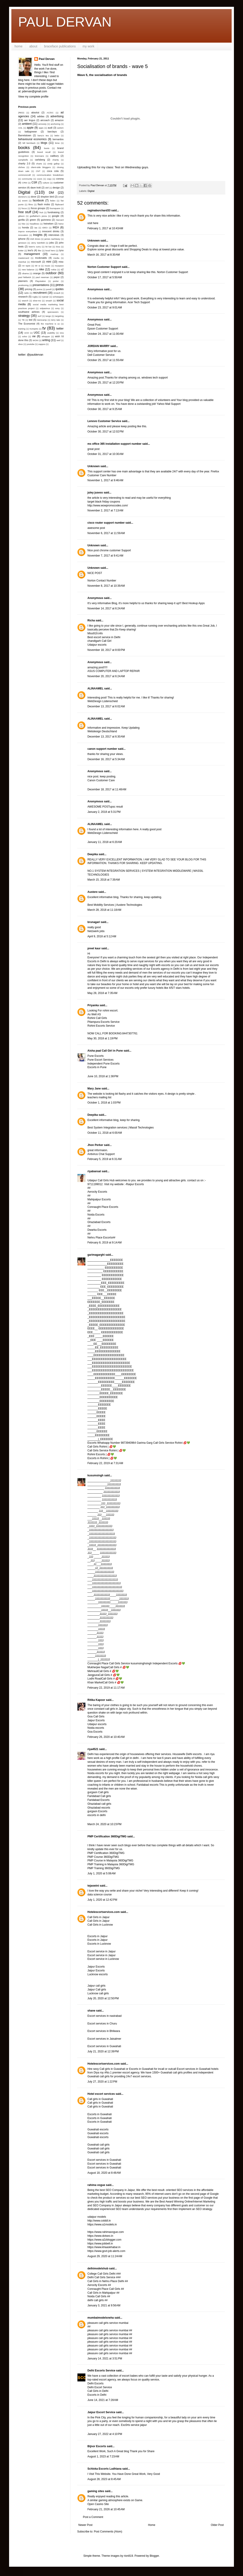 The width and height of the screenshot is (243, 2576). What do you see at coordinates (169, 403) in the screenshot?
I see `Yahoo Mail Support` at bounding box center [169, 403].